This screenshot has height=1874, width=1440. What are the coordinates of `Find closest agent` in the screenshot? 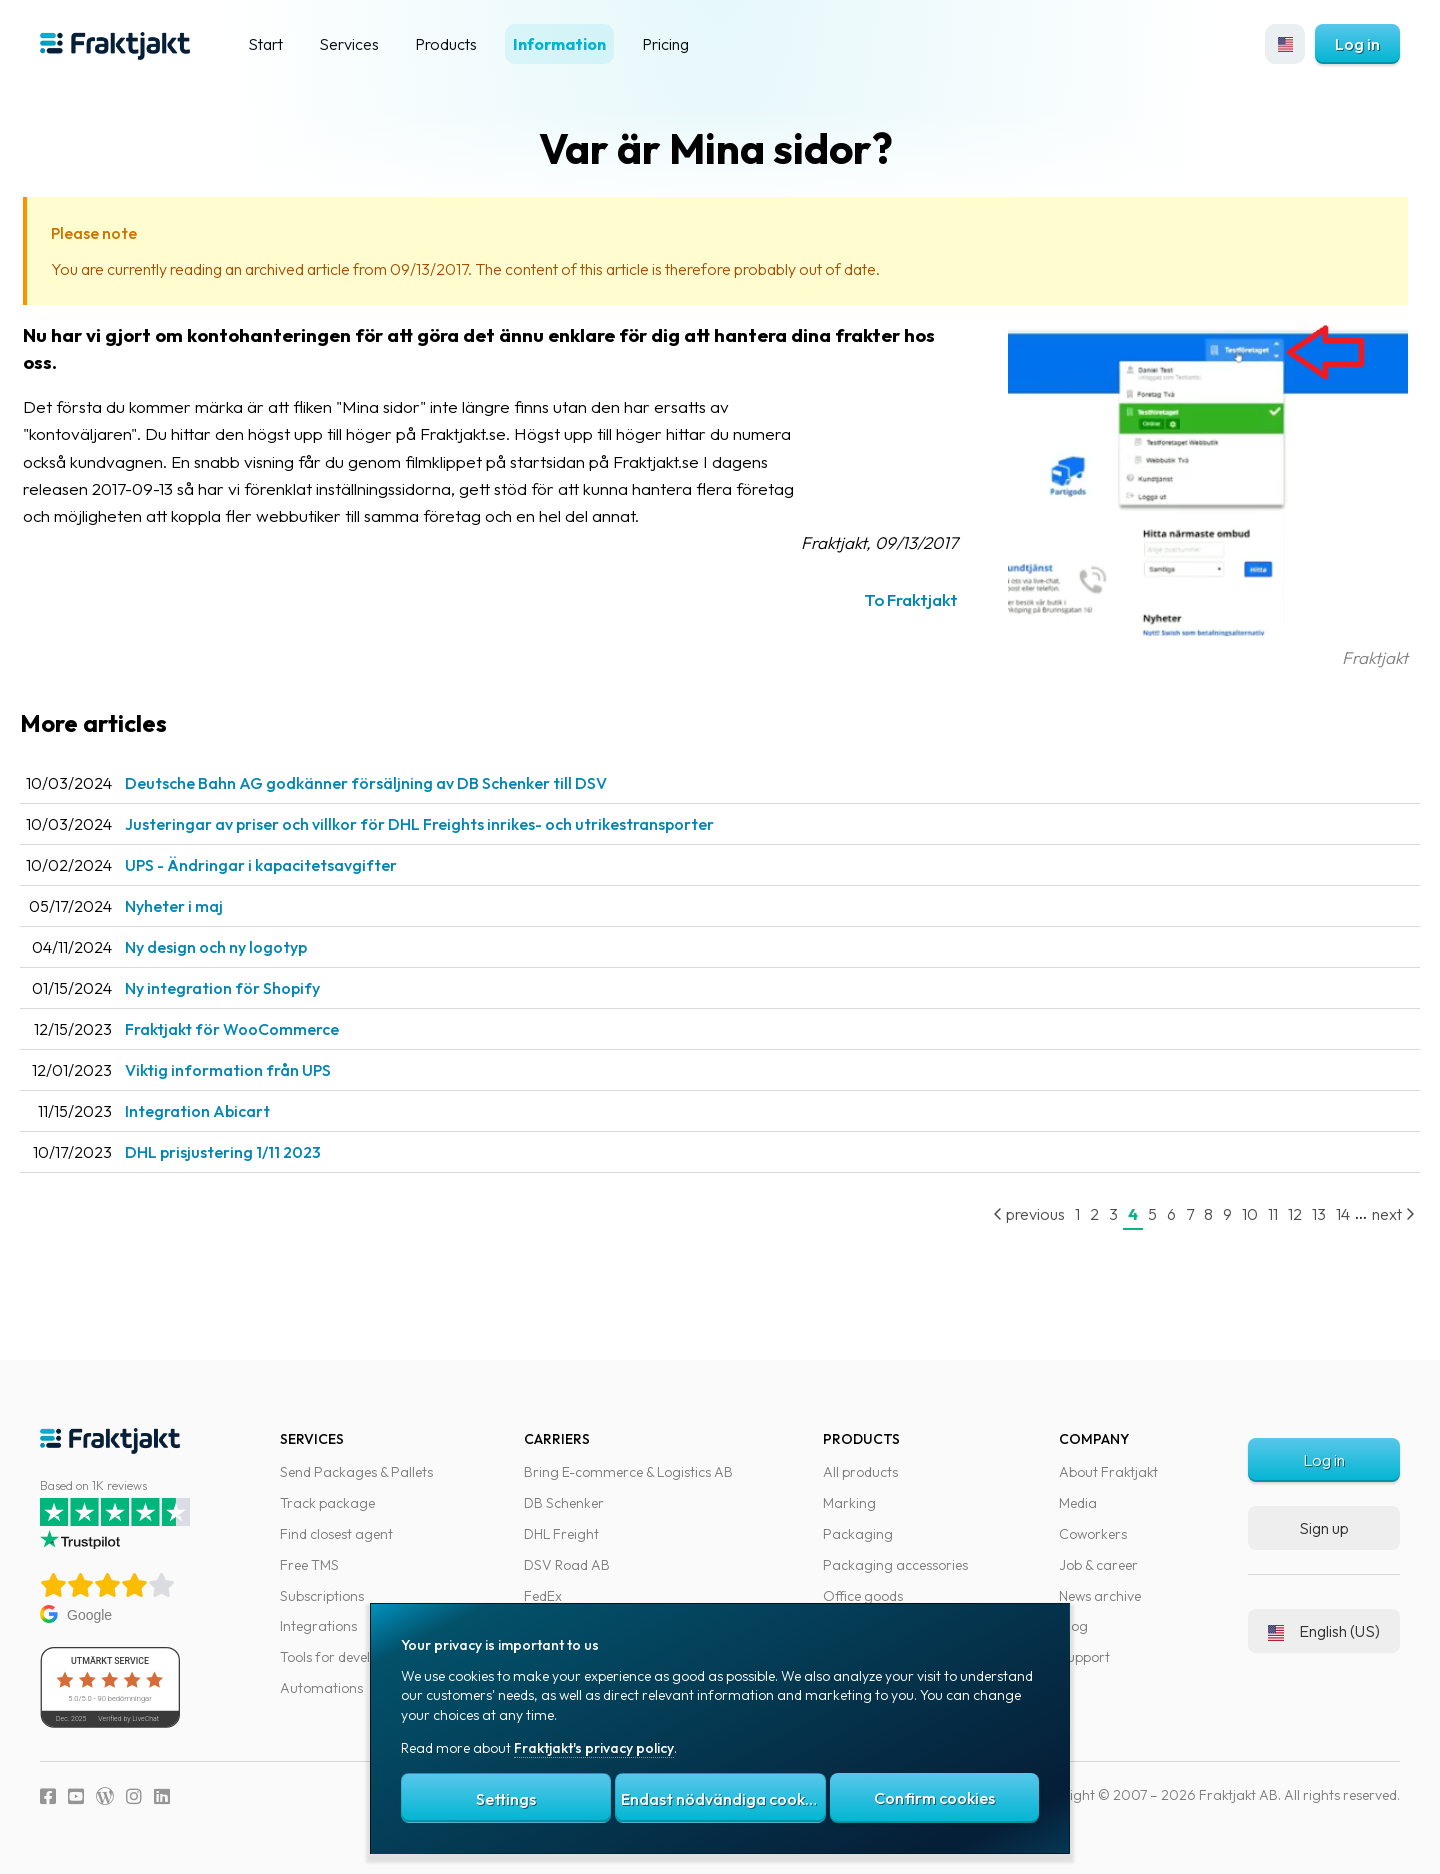 It's located at (336, 1534).